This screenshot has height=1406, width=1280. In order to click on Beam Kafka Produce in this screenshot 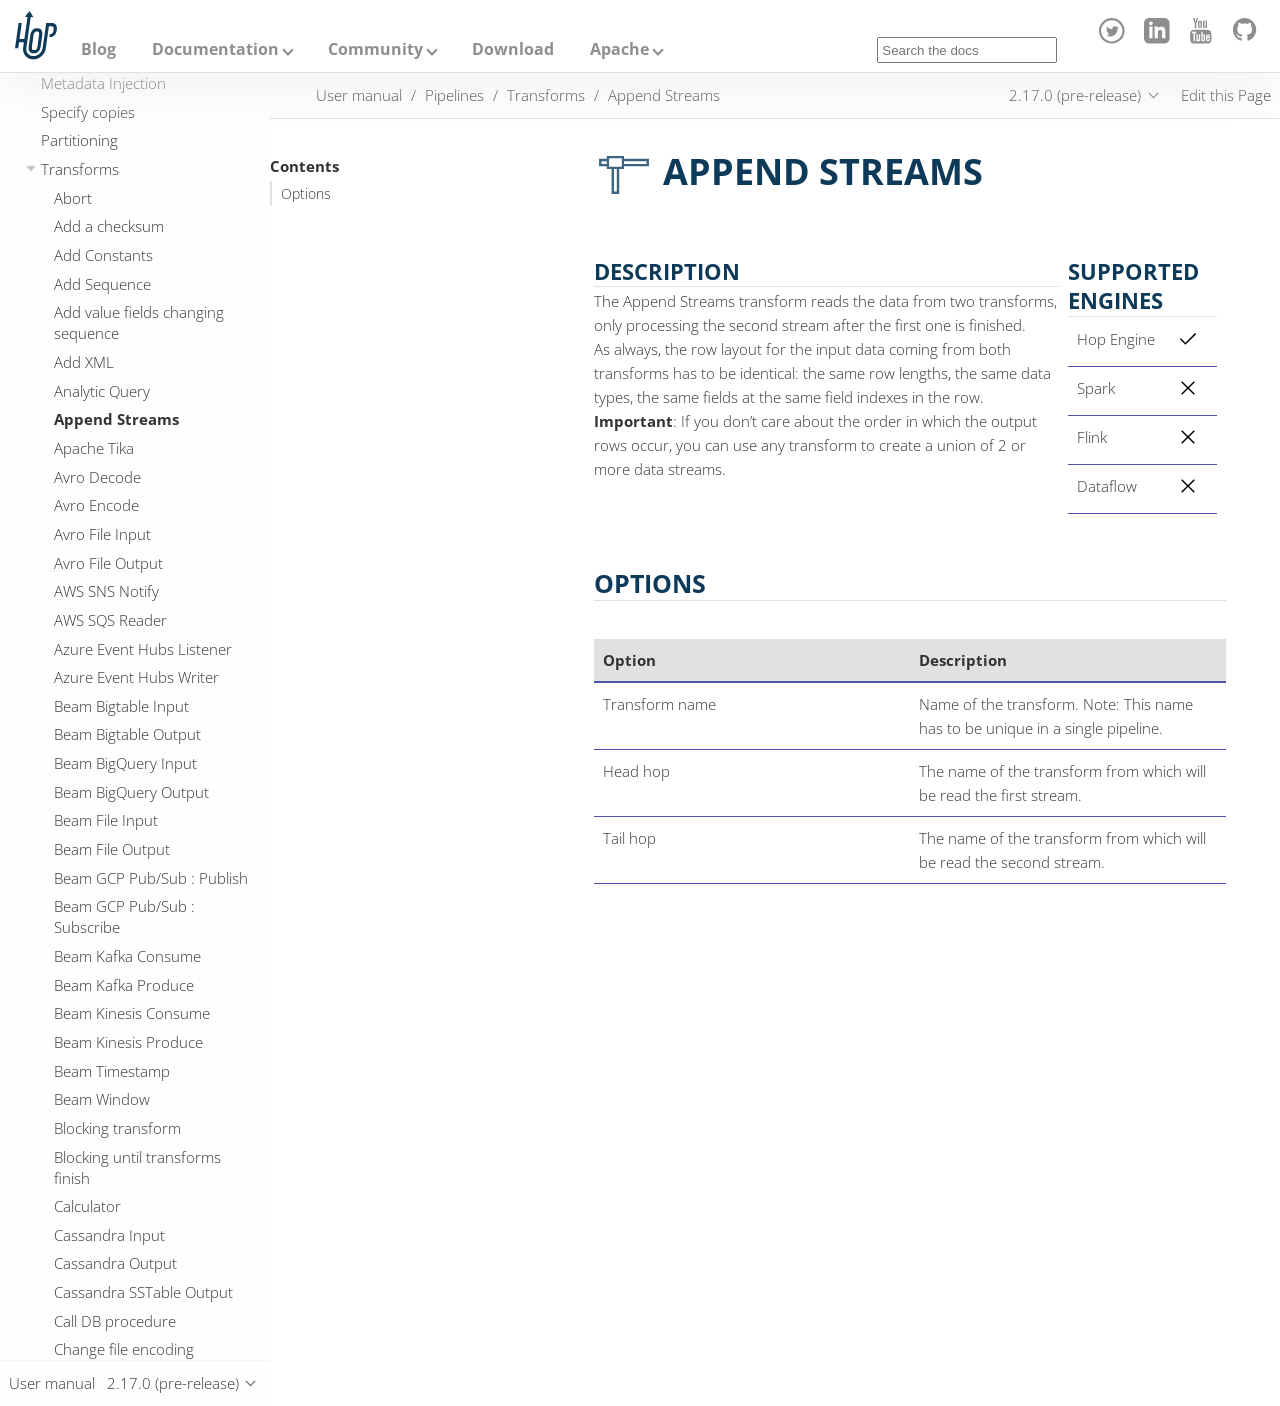, I will do `click(124, 985)`.